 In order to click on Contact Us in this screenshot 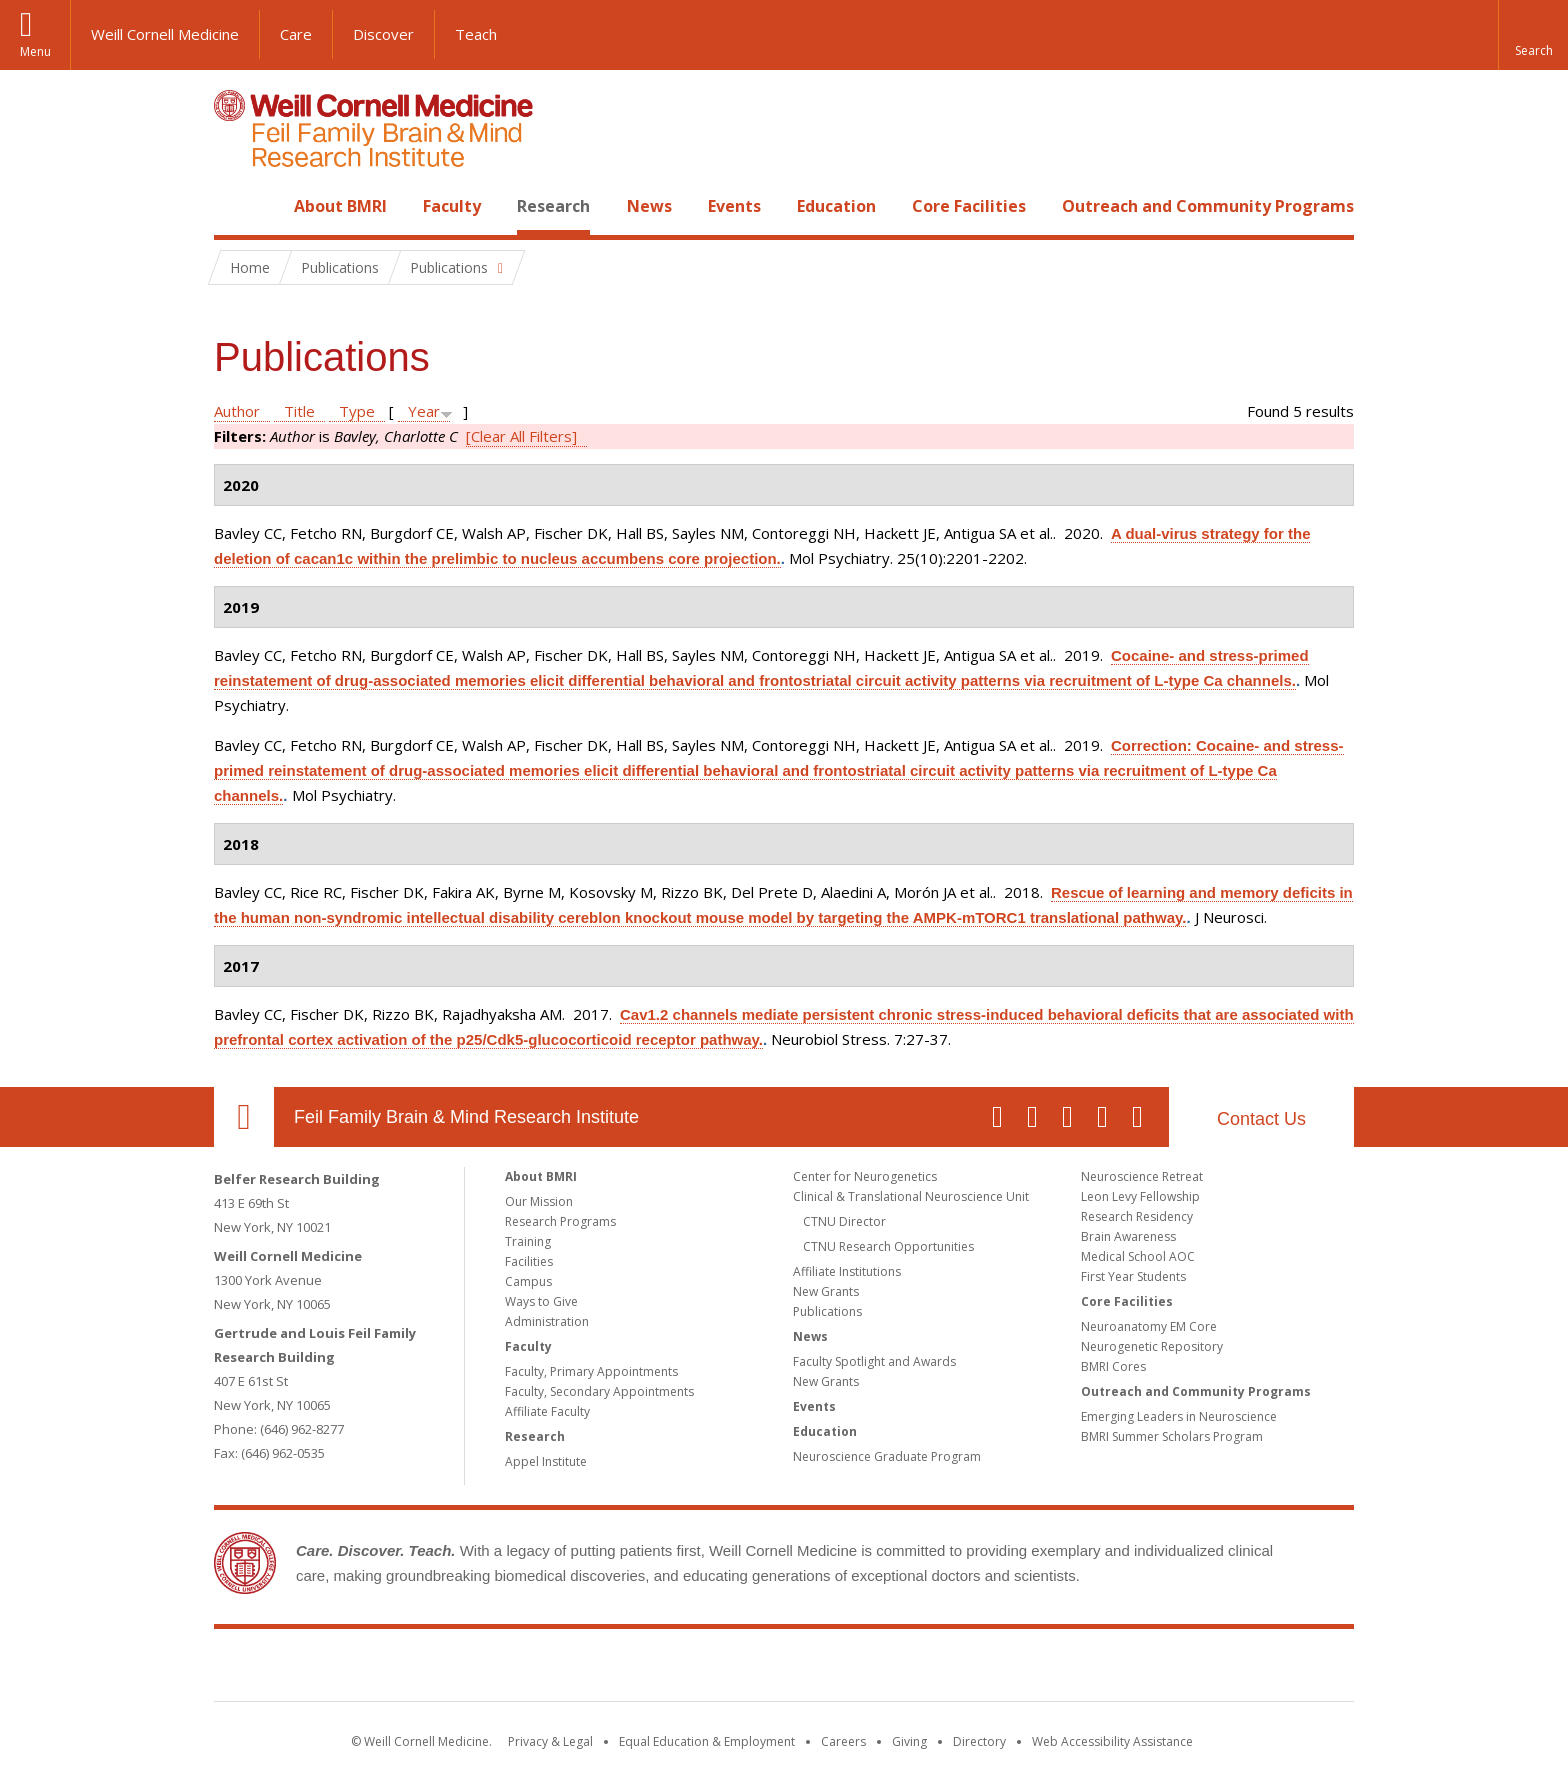, I will do `click(1261, 1119)`.